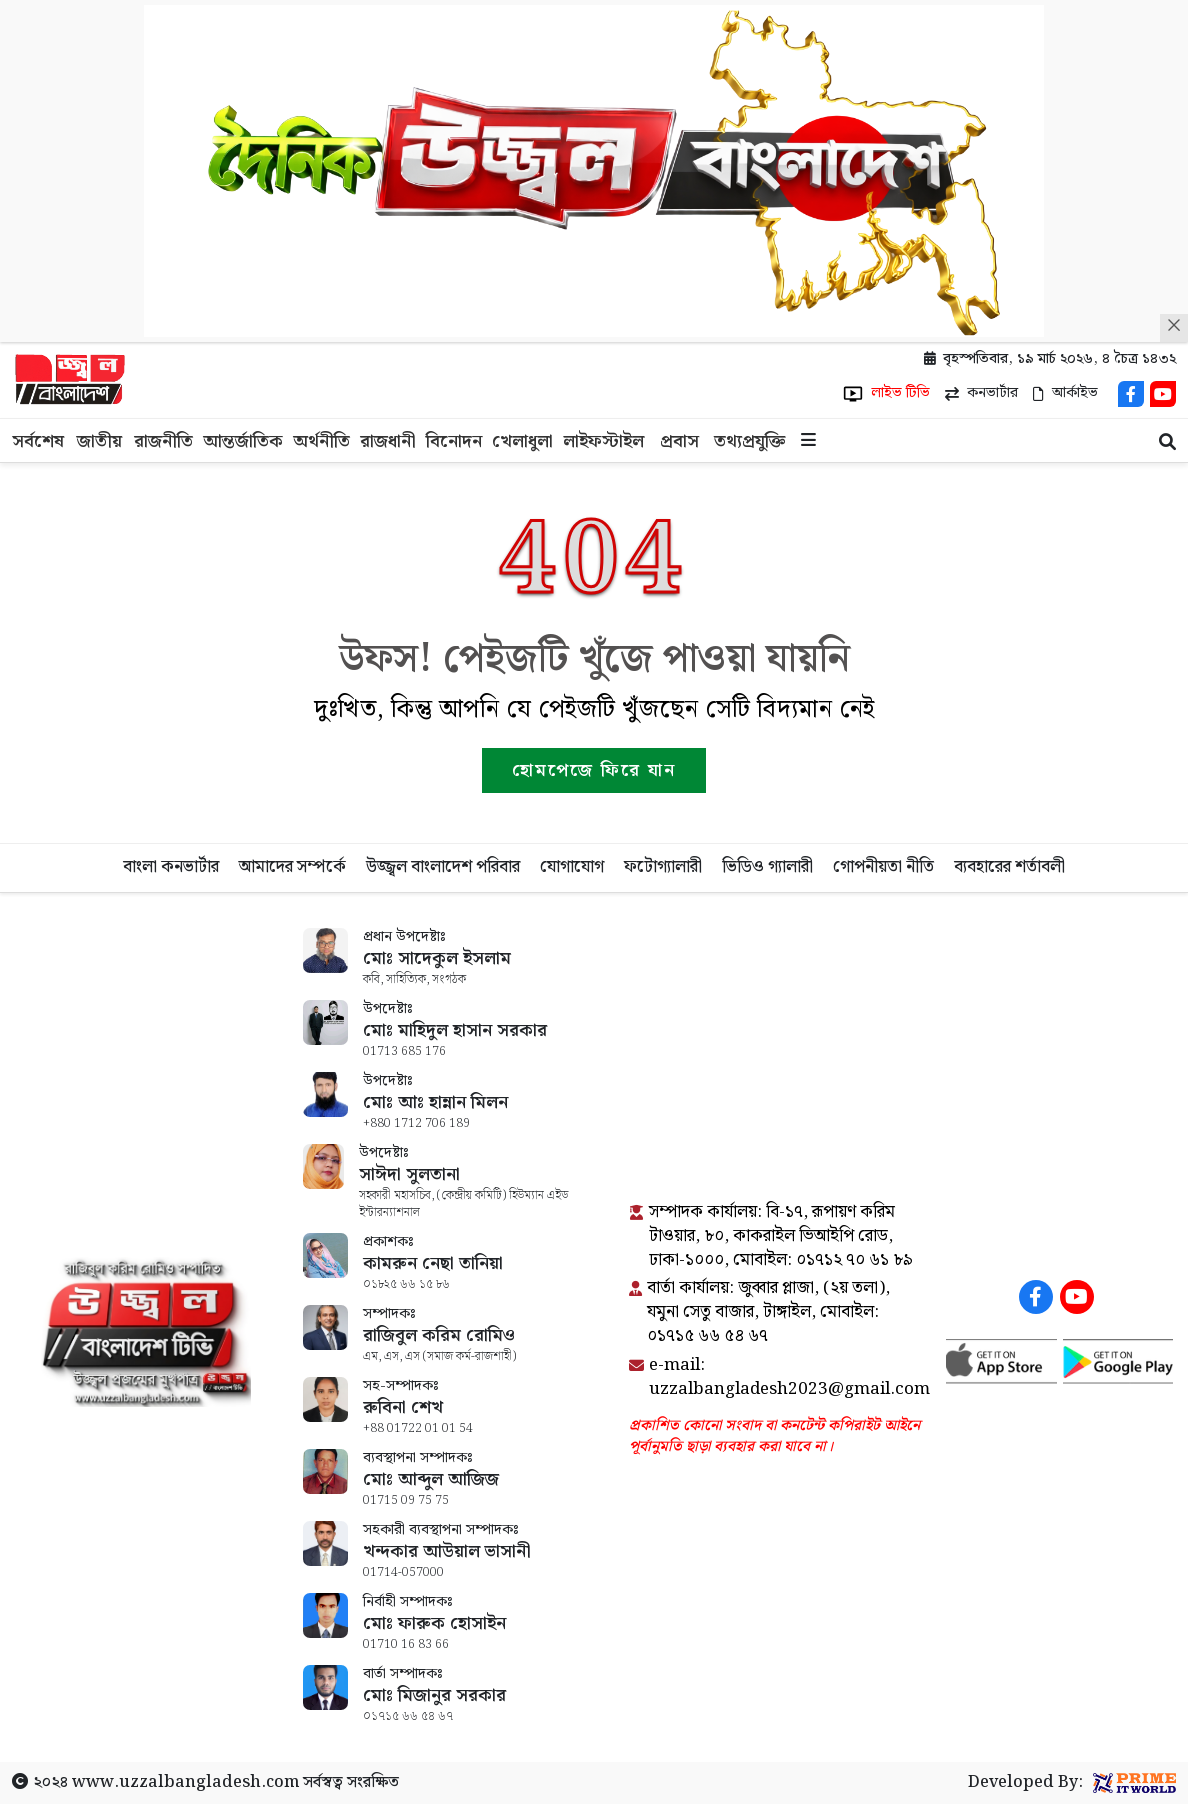 The height and width of the screenshot is (1804, 1188). What do you see at coordinates (443, 867) in the screenshot?
I see `উজ্জ্বল বাংলাদেশ পরিবার` at bounding box center [443, 867].